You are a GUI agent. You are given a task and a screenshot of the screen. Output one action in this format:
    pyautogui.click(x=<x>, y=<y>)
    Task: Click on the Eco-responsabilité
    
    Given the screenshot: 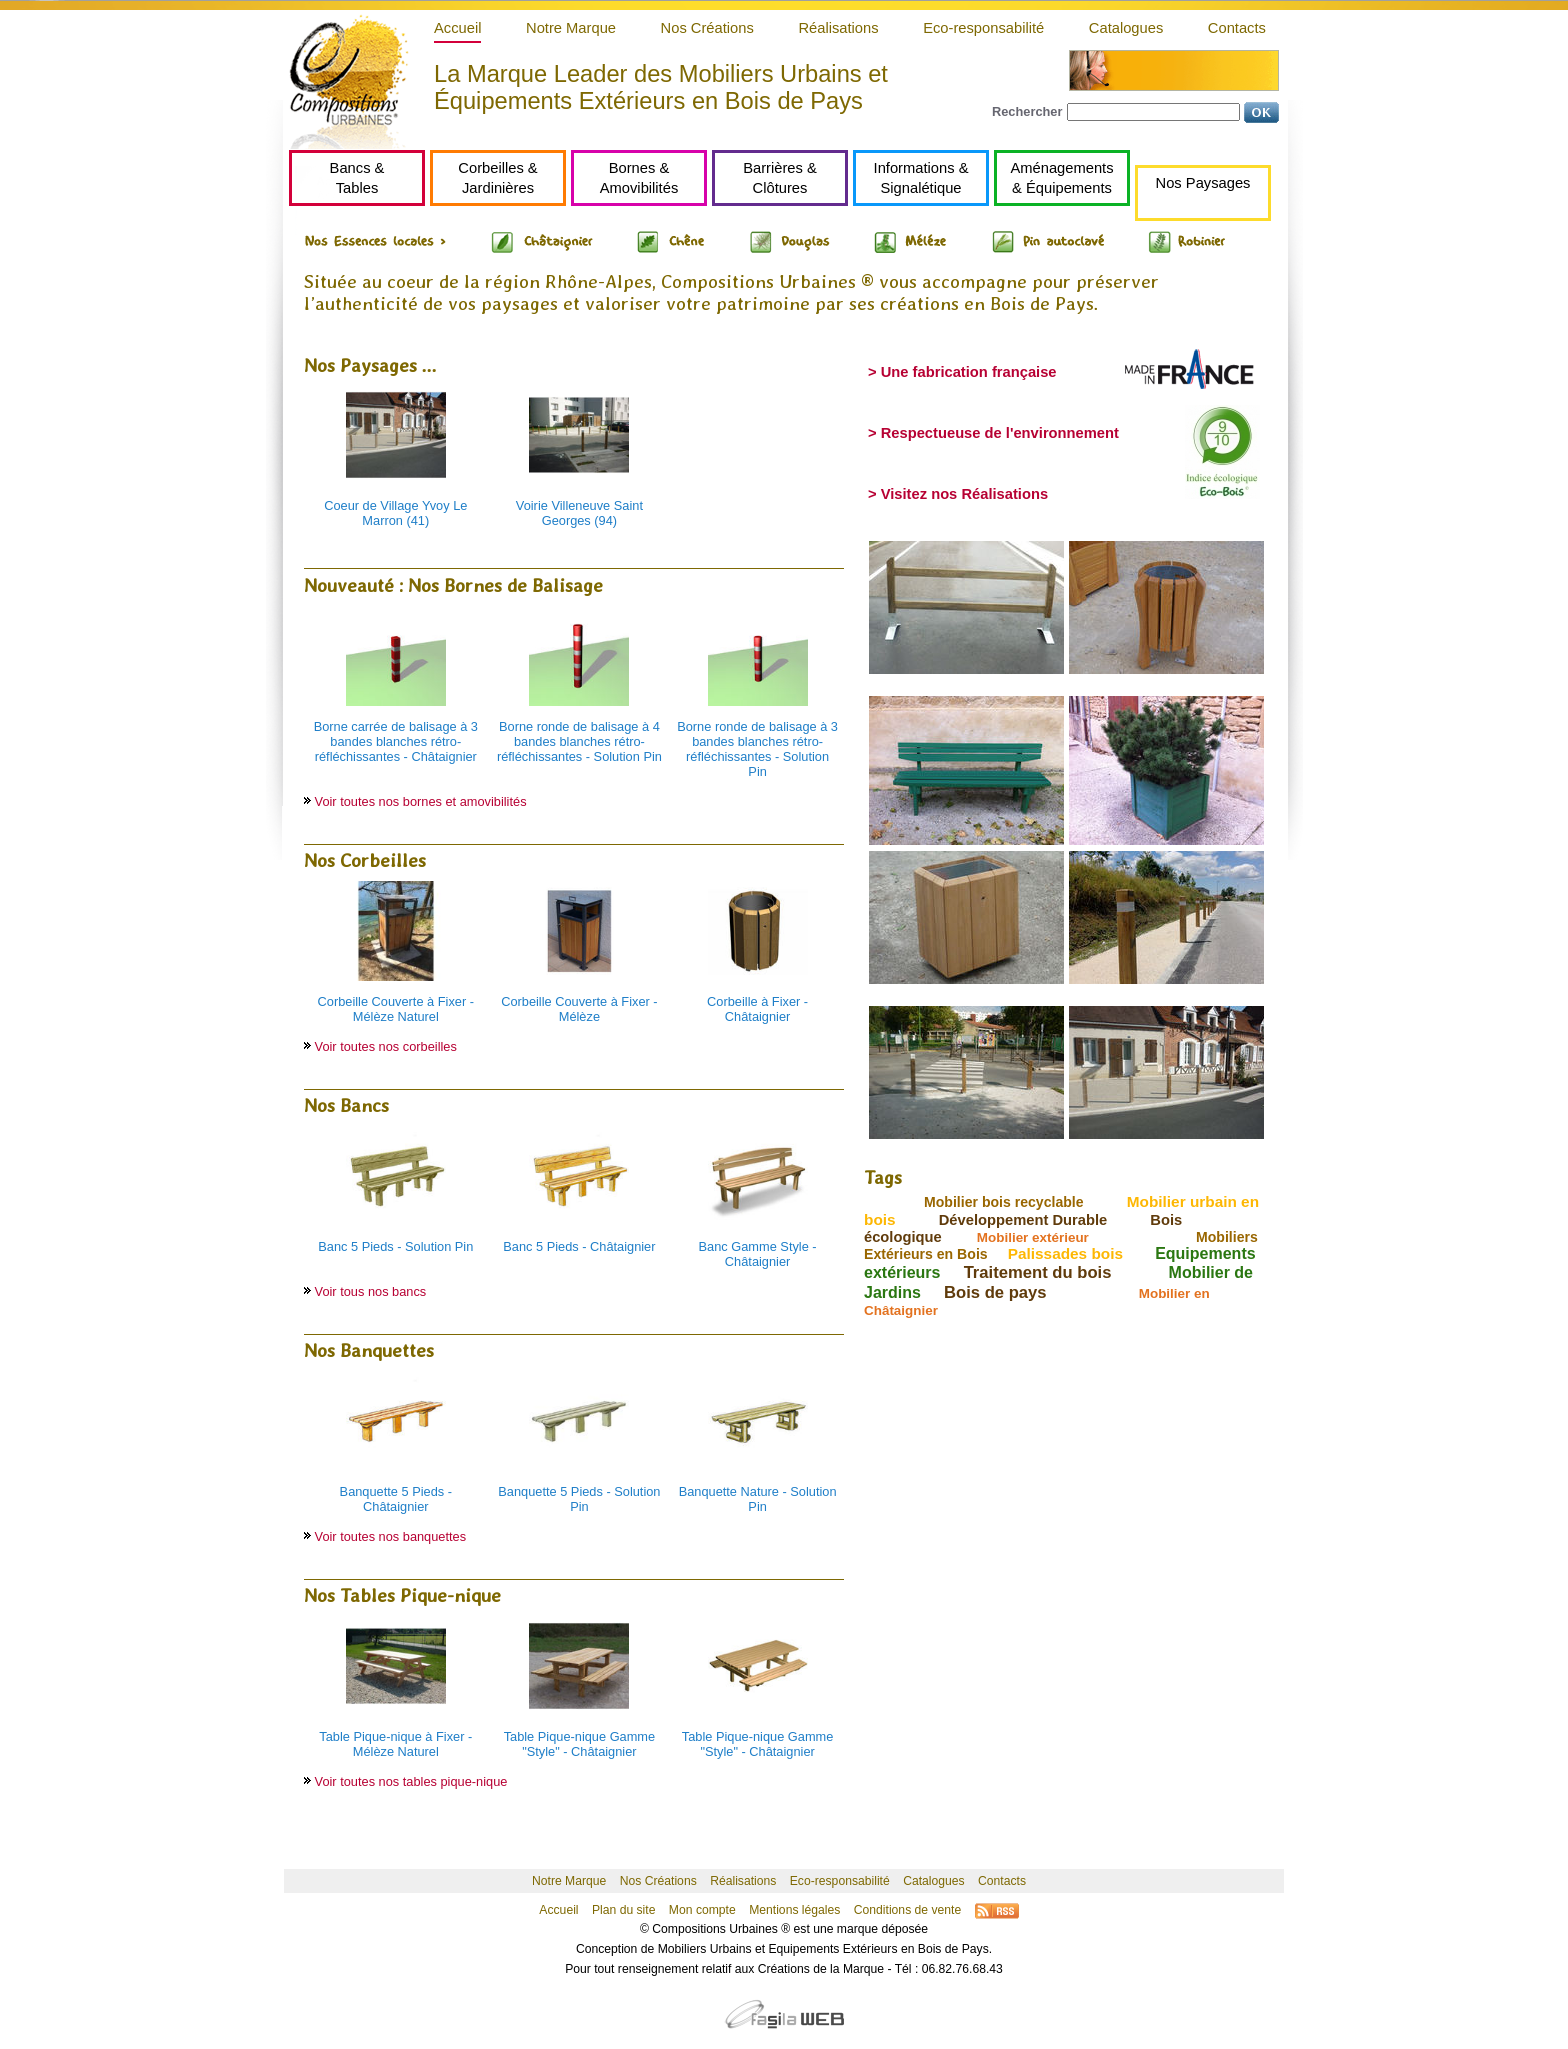 What is the action you would take?
    pyautogui.click(x=983, y=28)
    